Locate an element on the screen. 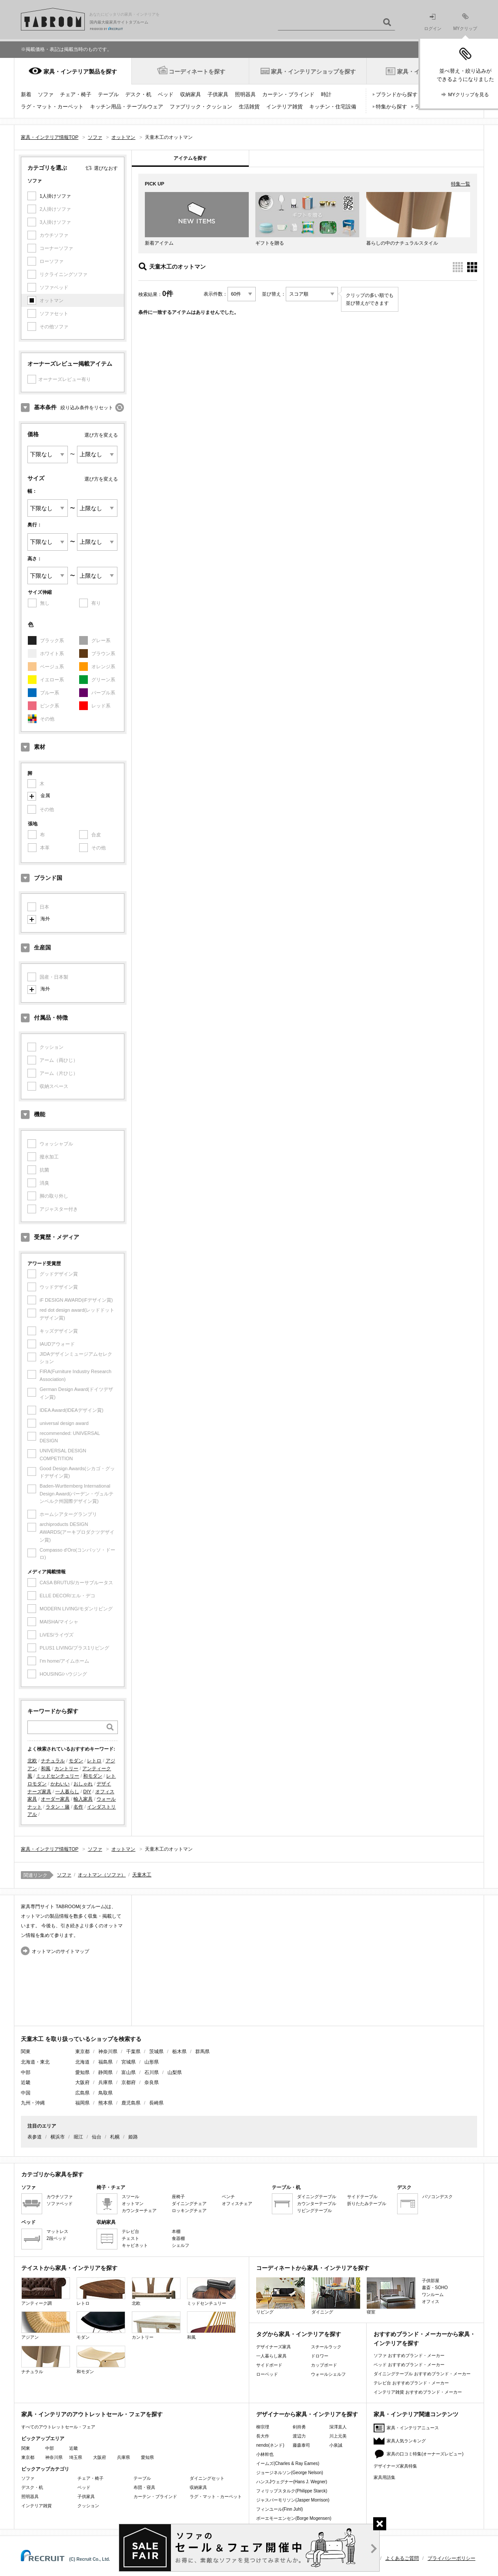 The width and height of the screenshot is (498, 2576). 天童木工 is located at coordinates (141, 1874).